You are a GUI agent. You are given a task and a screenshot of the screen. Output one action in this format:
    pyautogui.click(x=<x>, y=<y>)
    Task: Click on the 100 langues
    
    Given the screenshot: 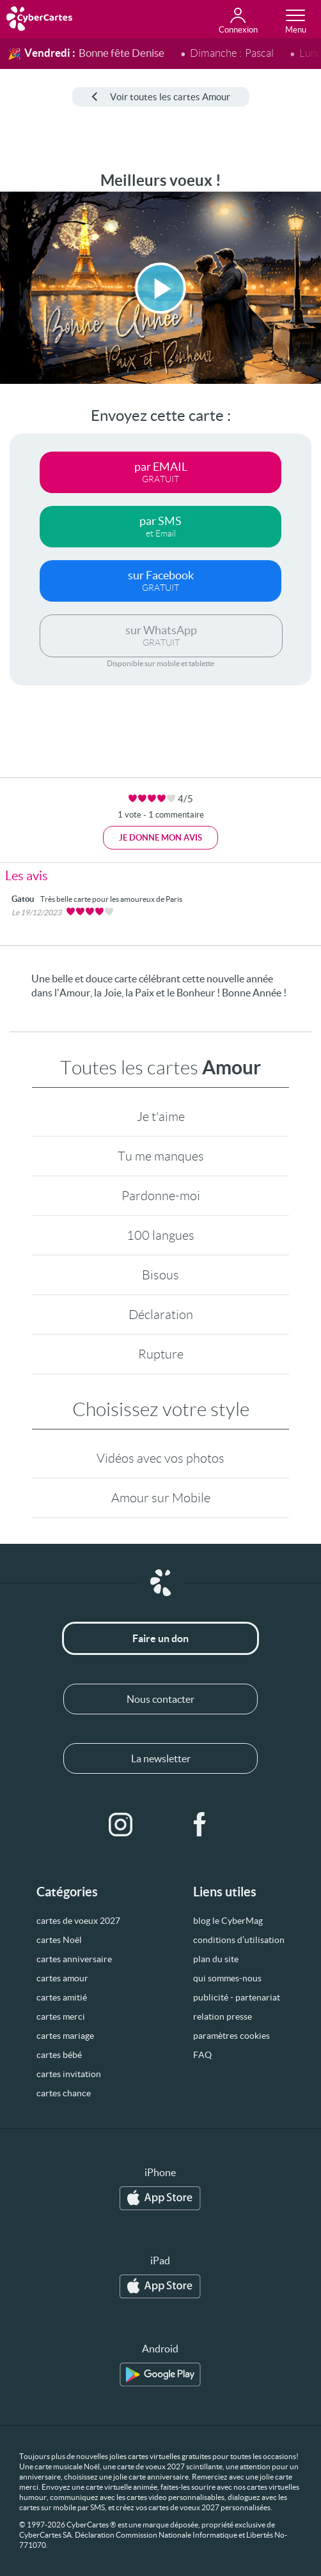 What is the action you would take?
    pyautogui.click(x=160, y=1235)
    